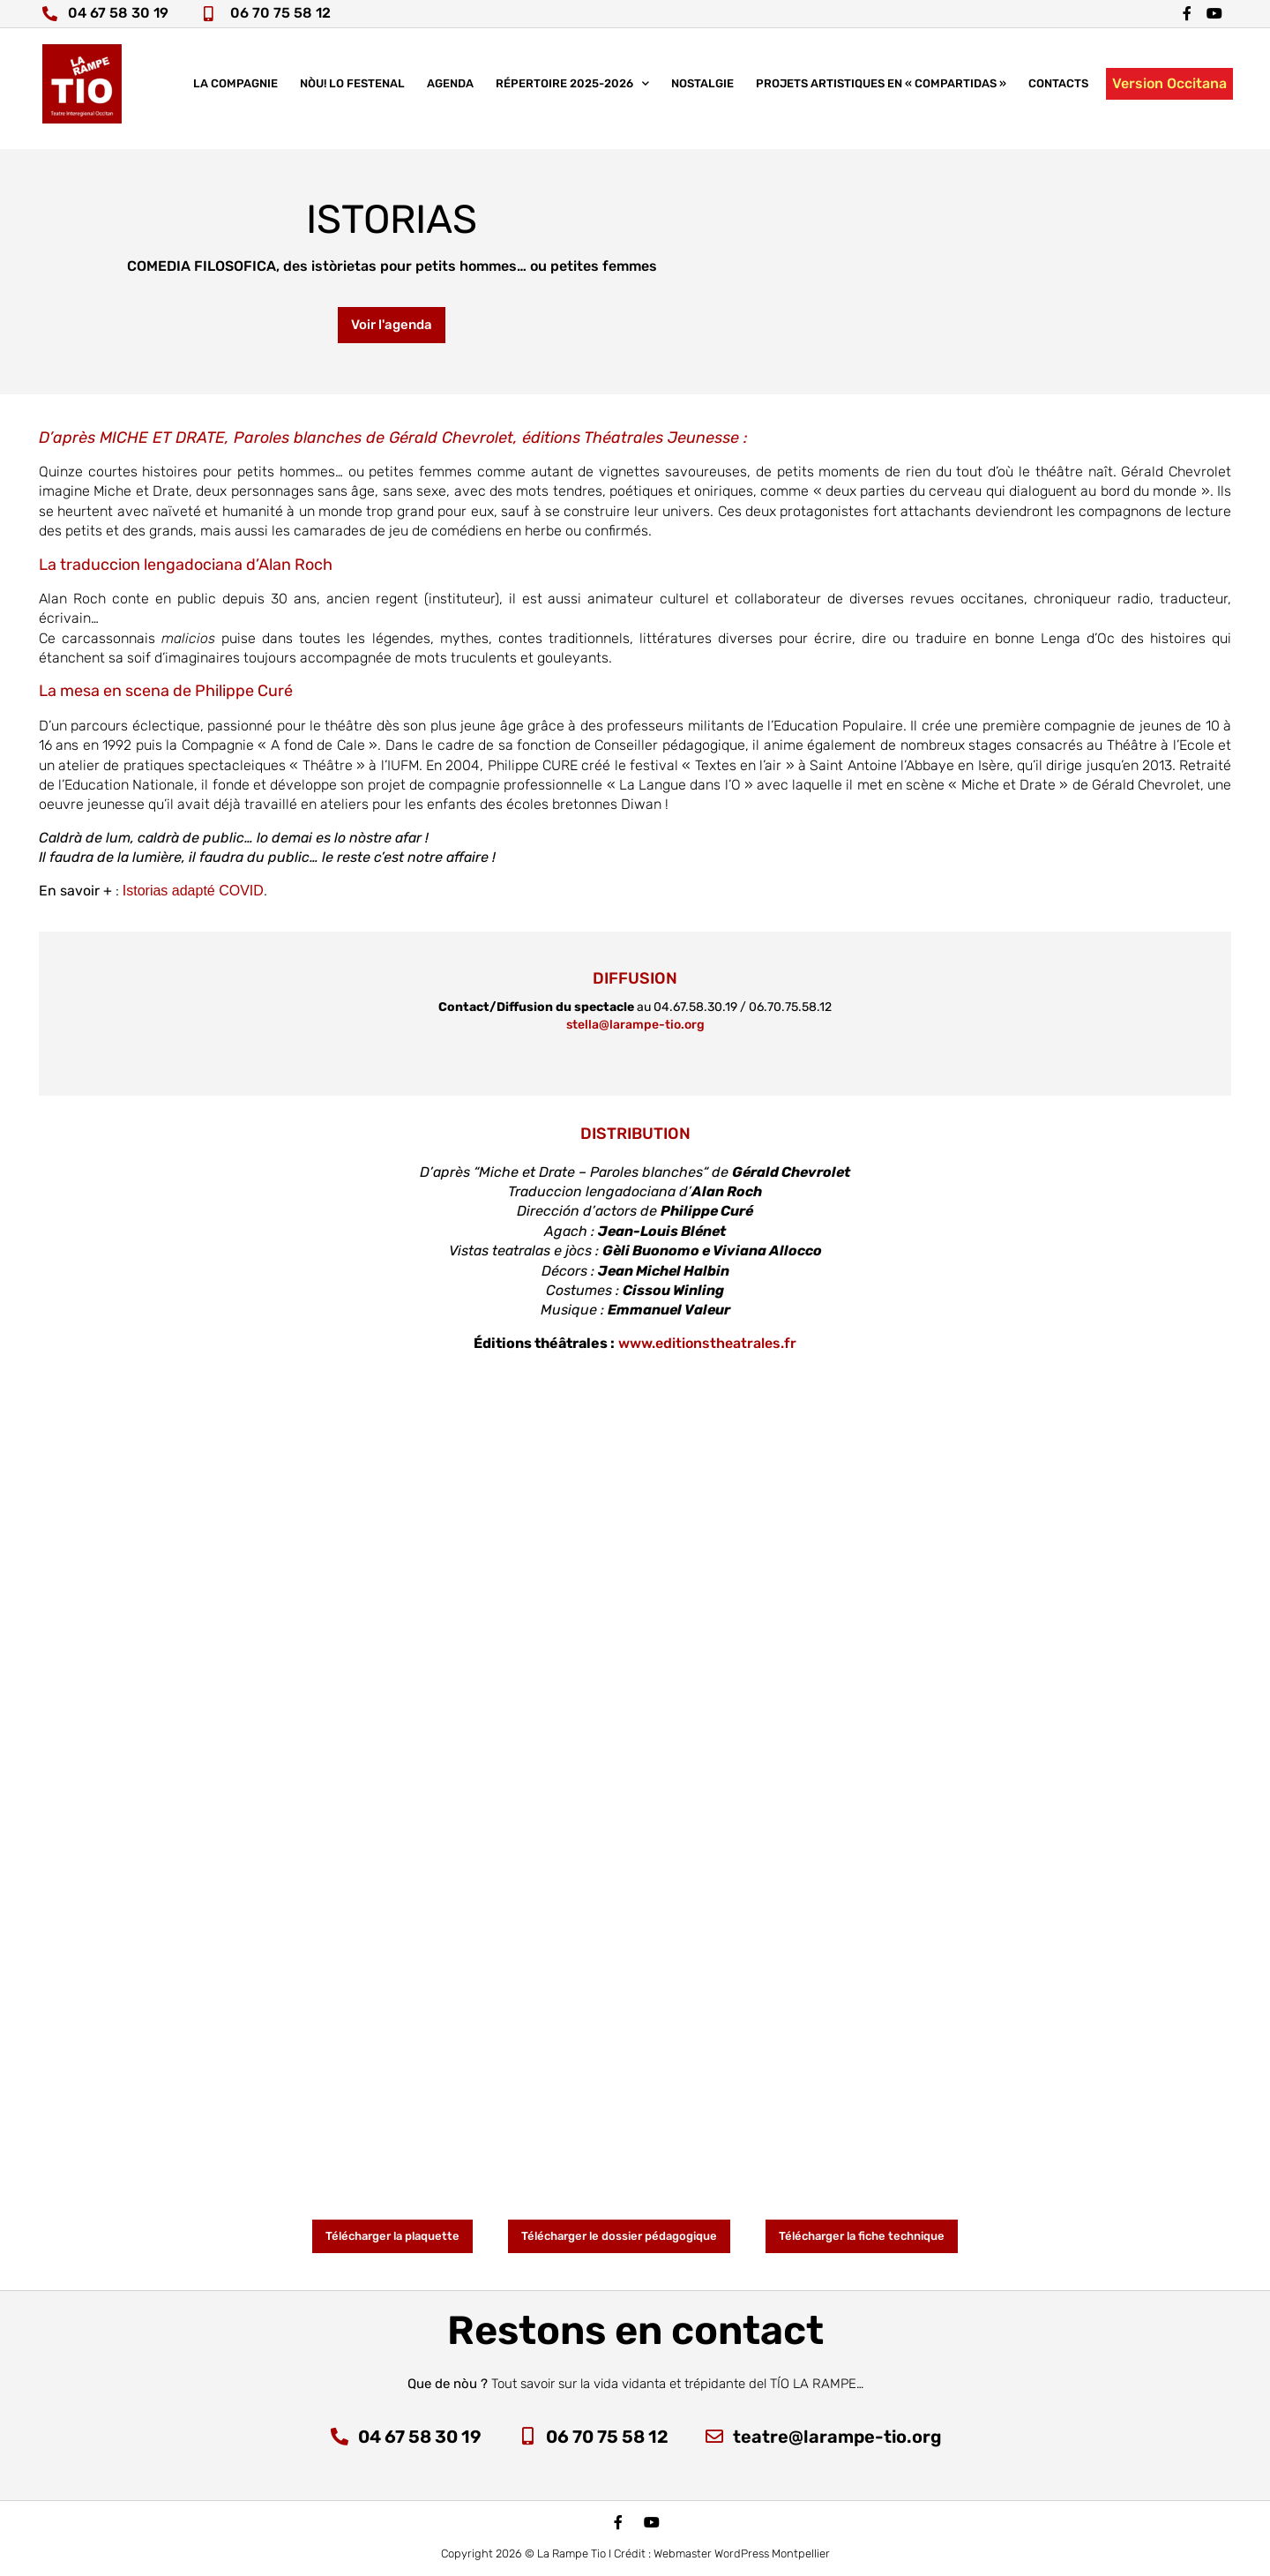 The image size is (1270, 2576). I want to click on nòu! lo festenal, so click(352, 92).